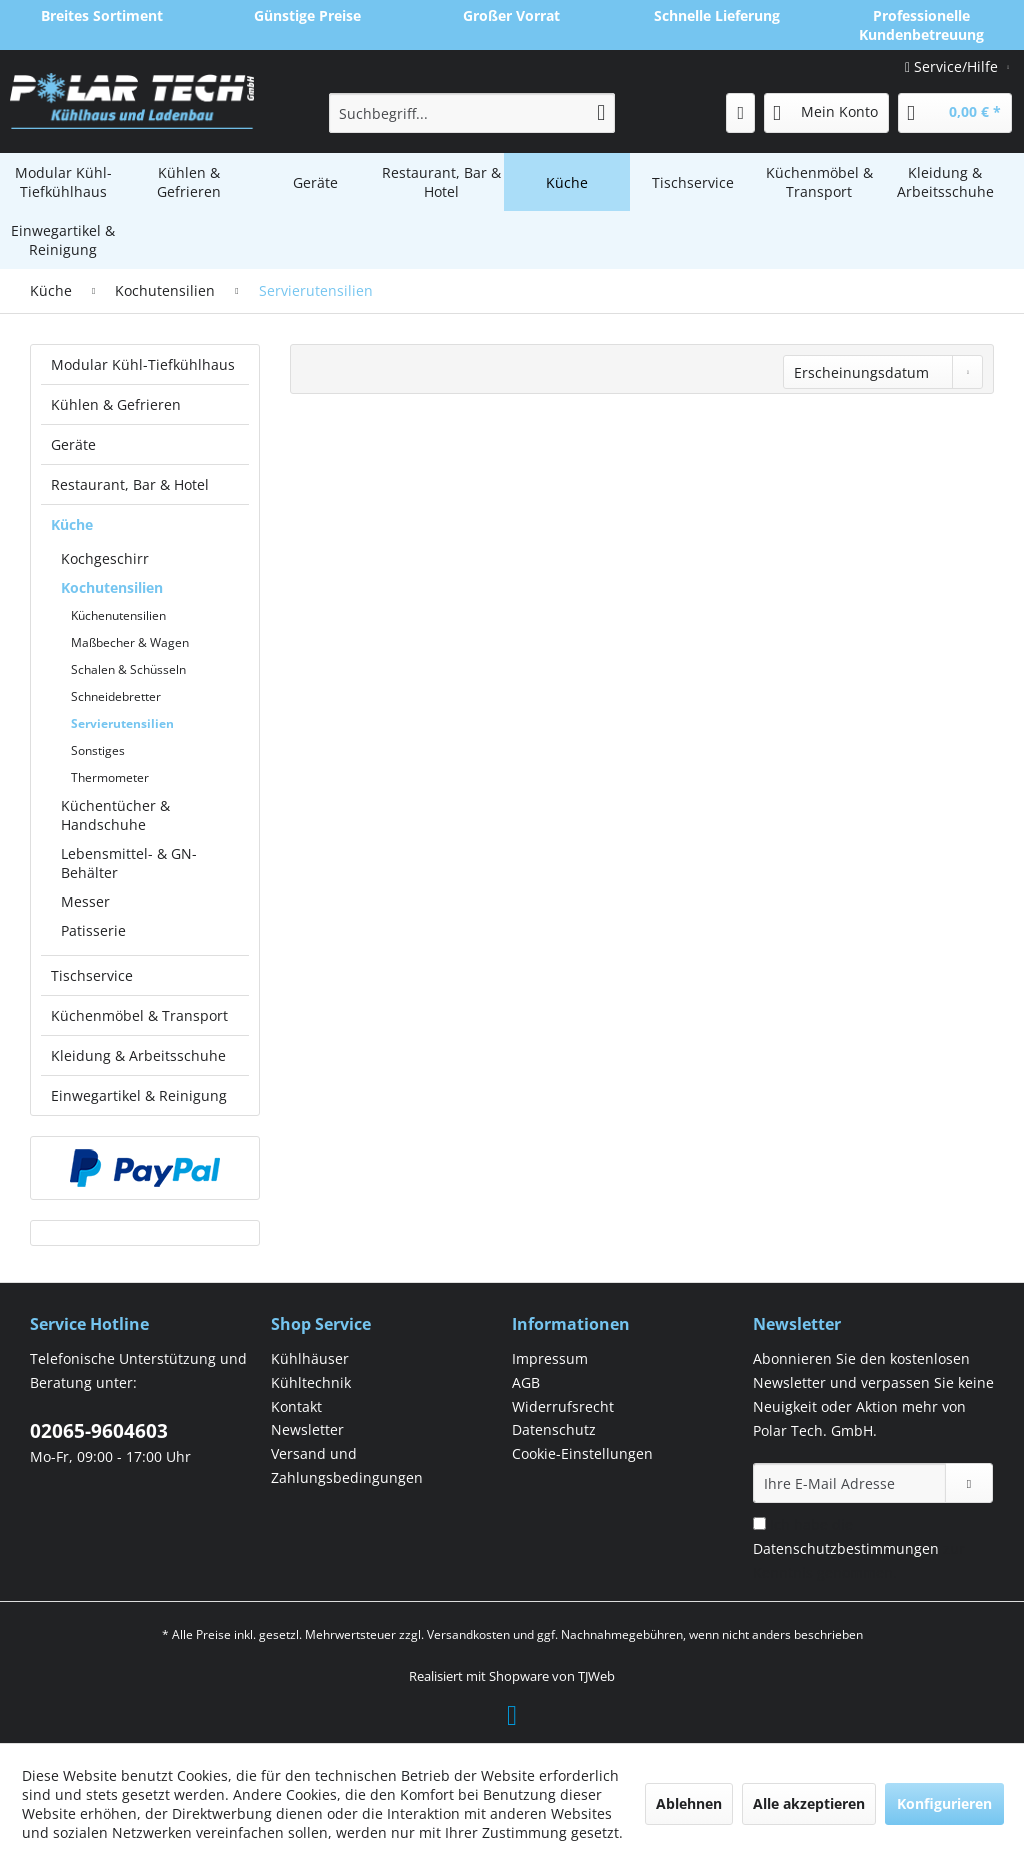  I want to click on Versand und Zahlungsbedingungen, so click(347, 1465).